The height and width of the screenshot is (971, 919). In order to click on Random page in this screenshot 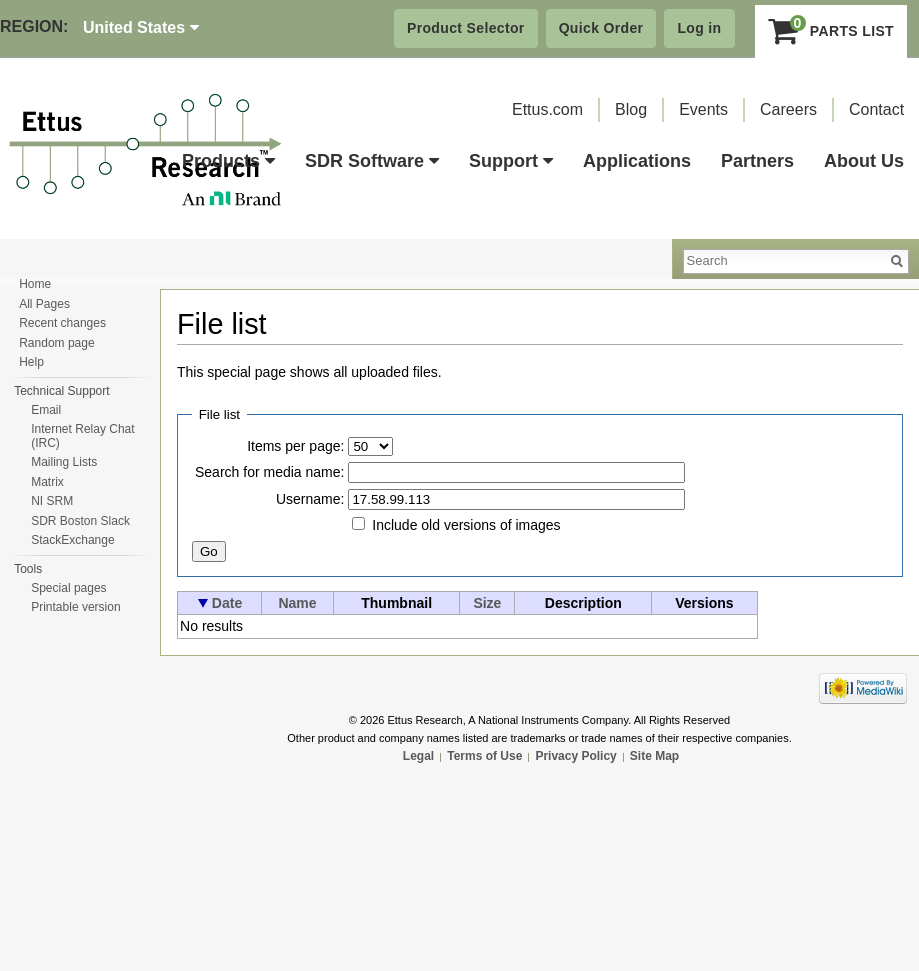, I will do `click(56, 343)`.